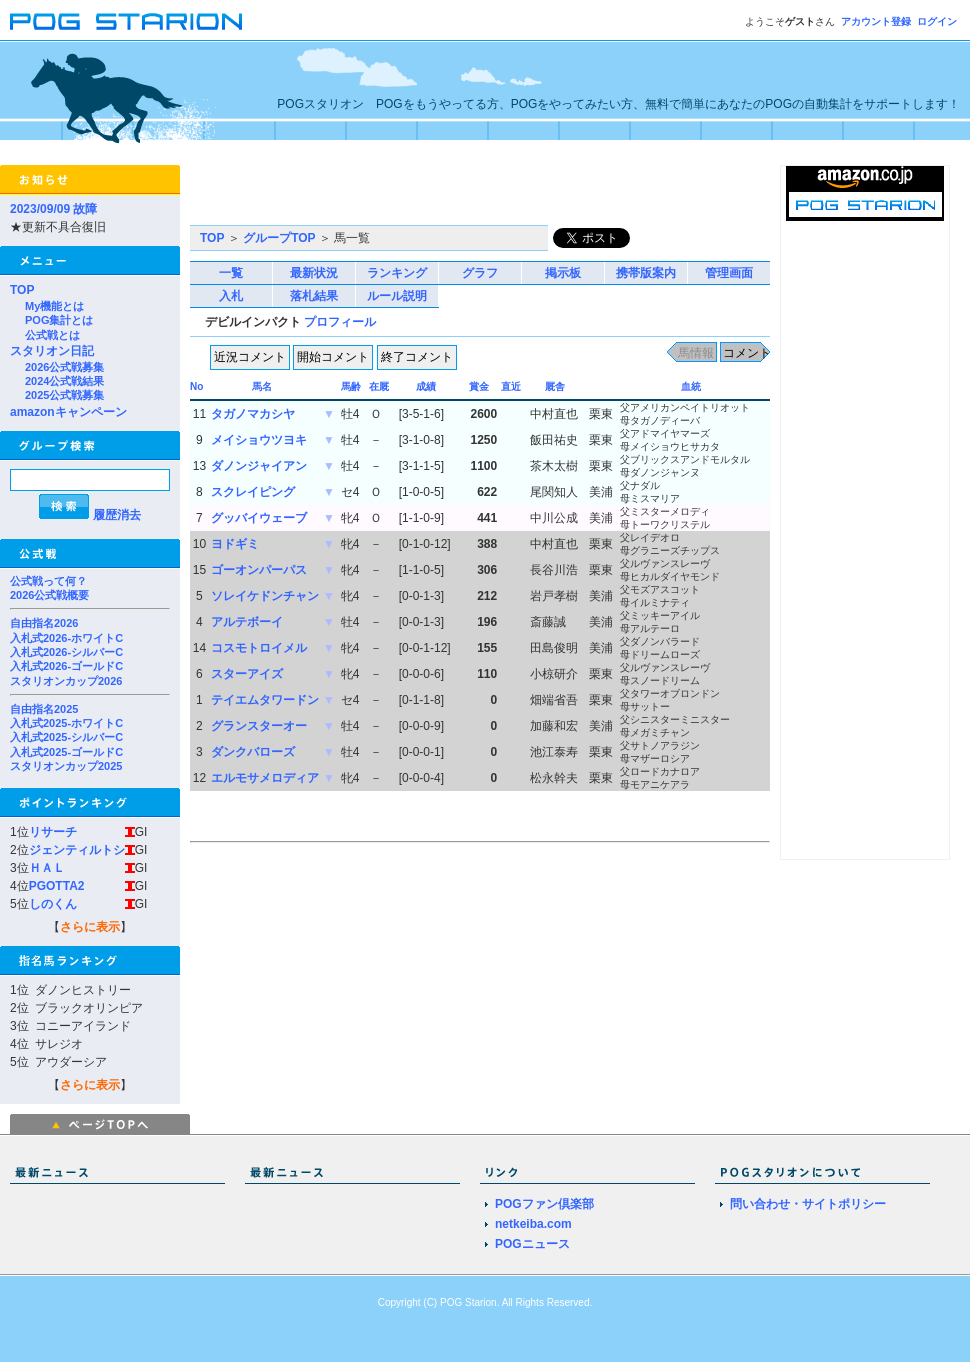 The image size is (970, 1362). Describe the element at coordinates (117, 515) in the screenshot. I see `履歴消去` at that location.